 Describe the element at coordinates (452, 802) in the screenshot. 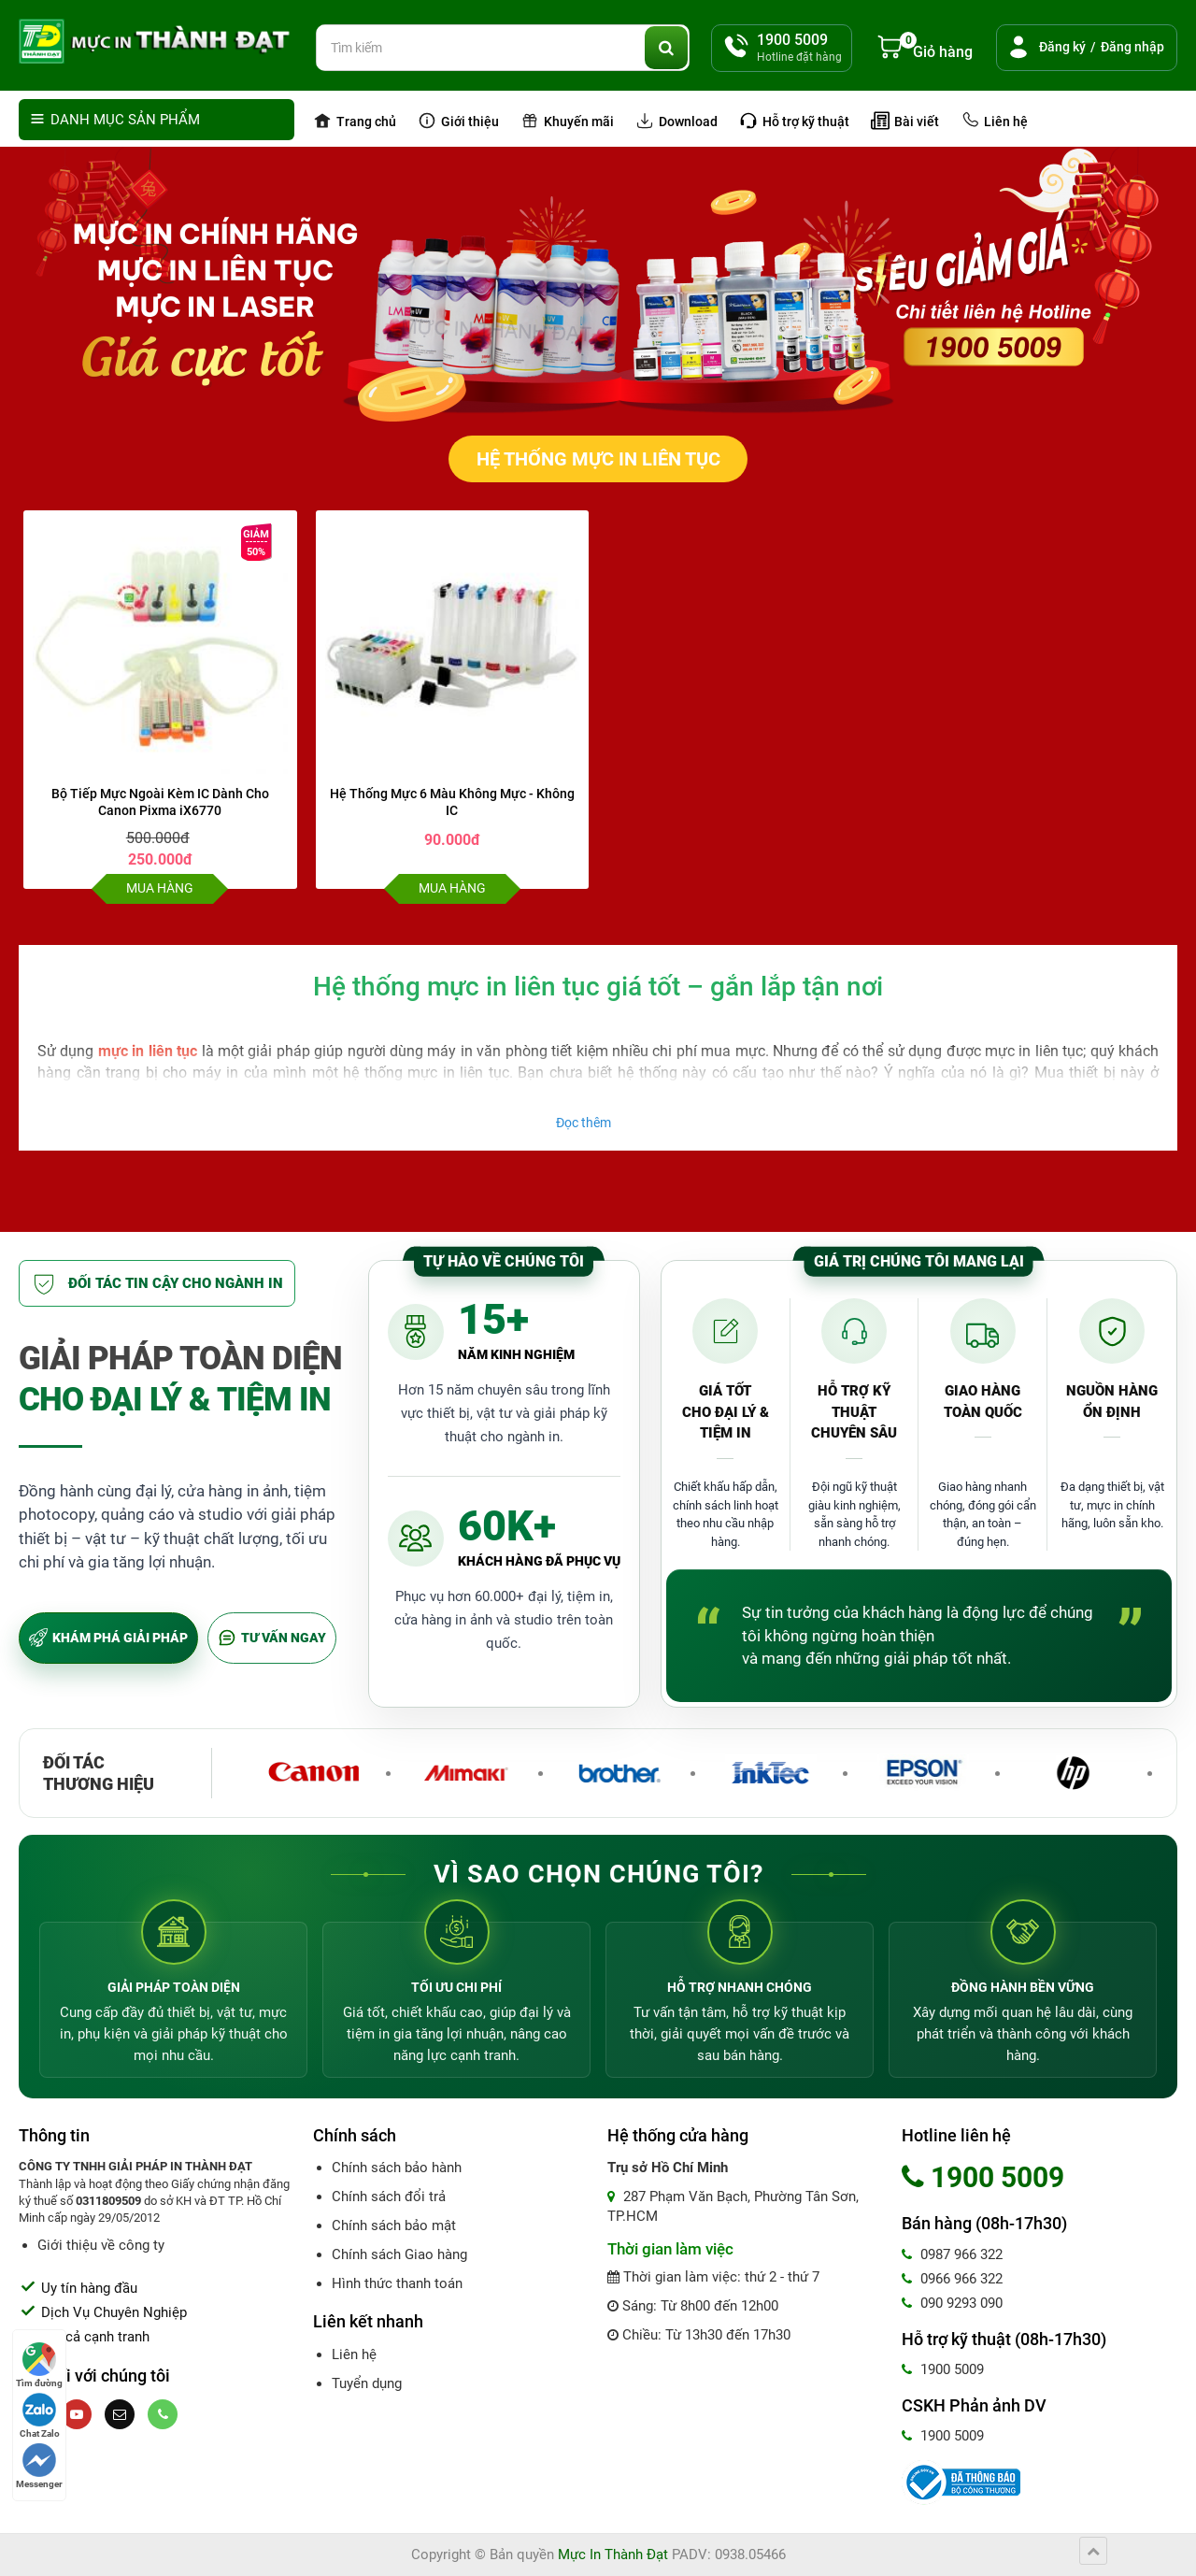

I see `Hệ Thống Mực 6 Màu Không Mực - Không IC` at that location.